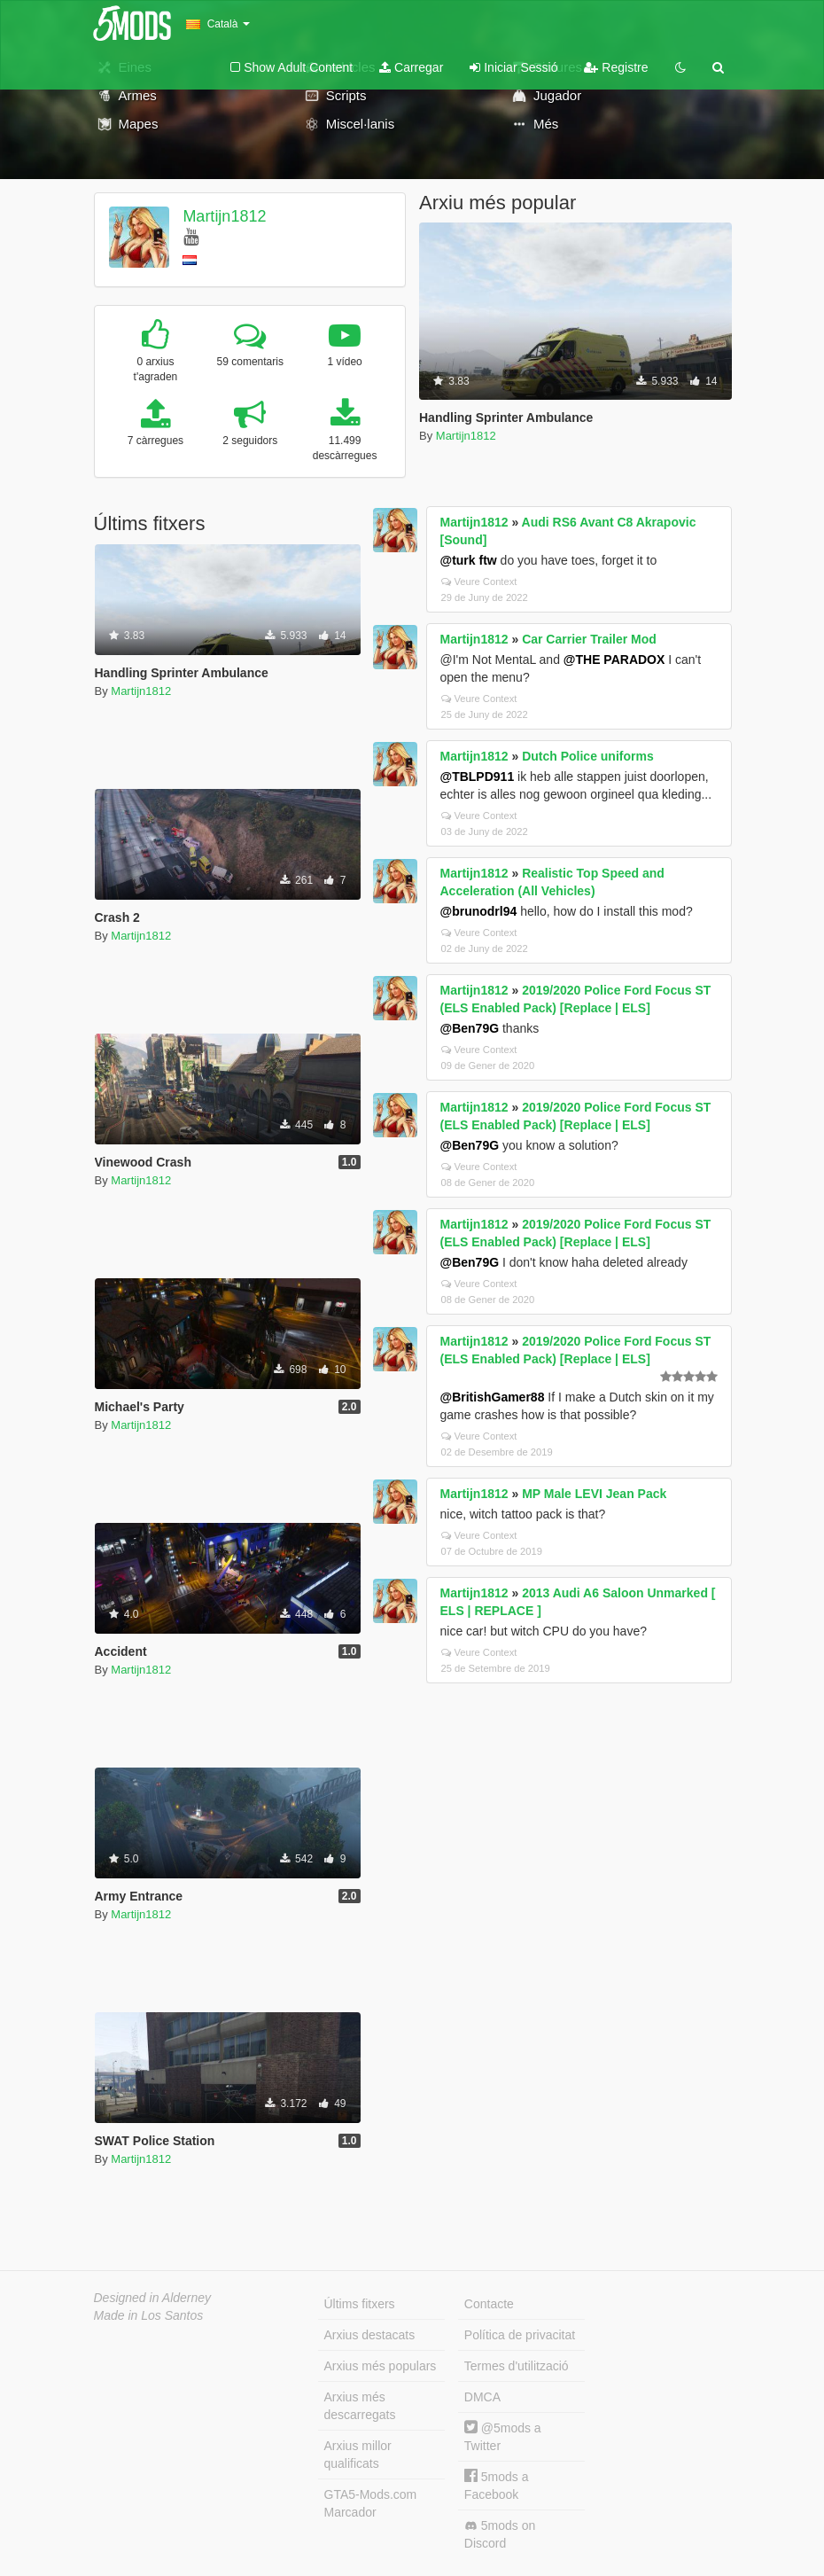  What do you see at coordinates (470, 1028) in the screenshot?
I see `@Ben79G` at bounding box center [470, 1028].